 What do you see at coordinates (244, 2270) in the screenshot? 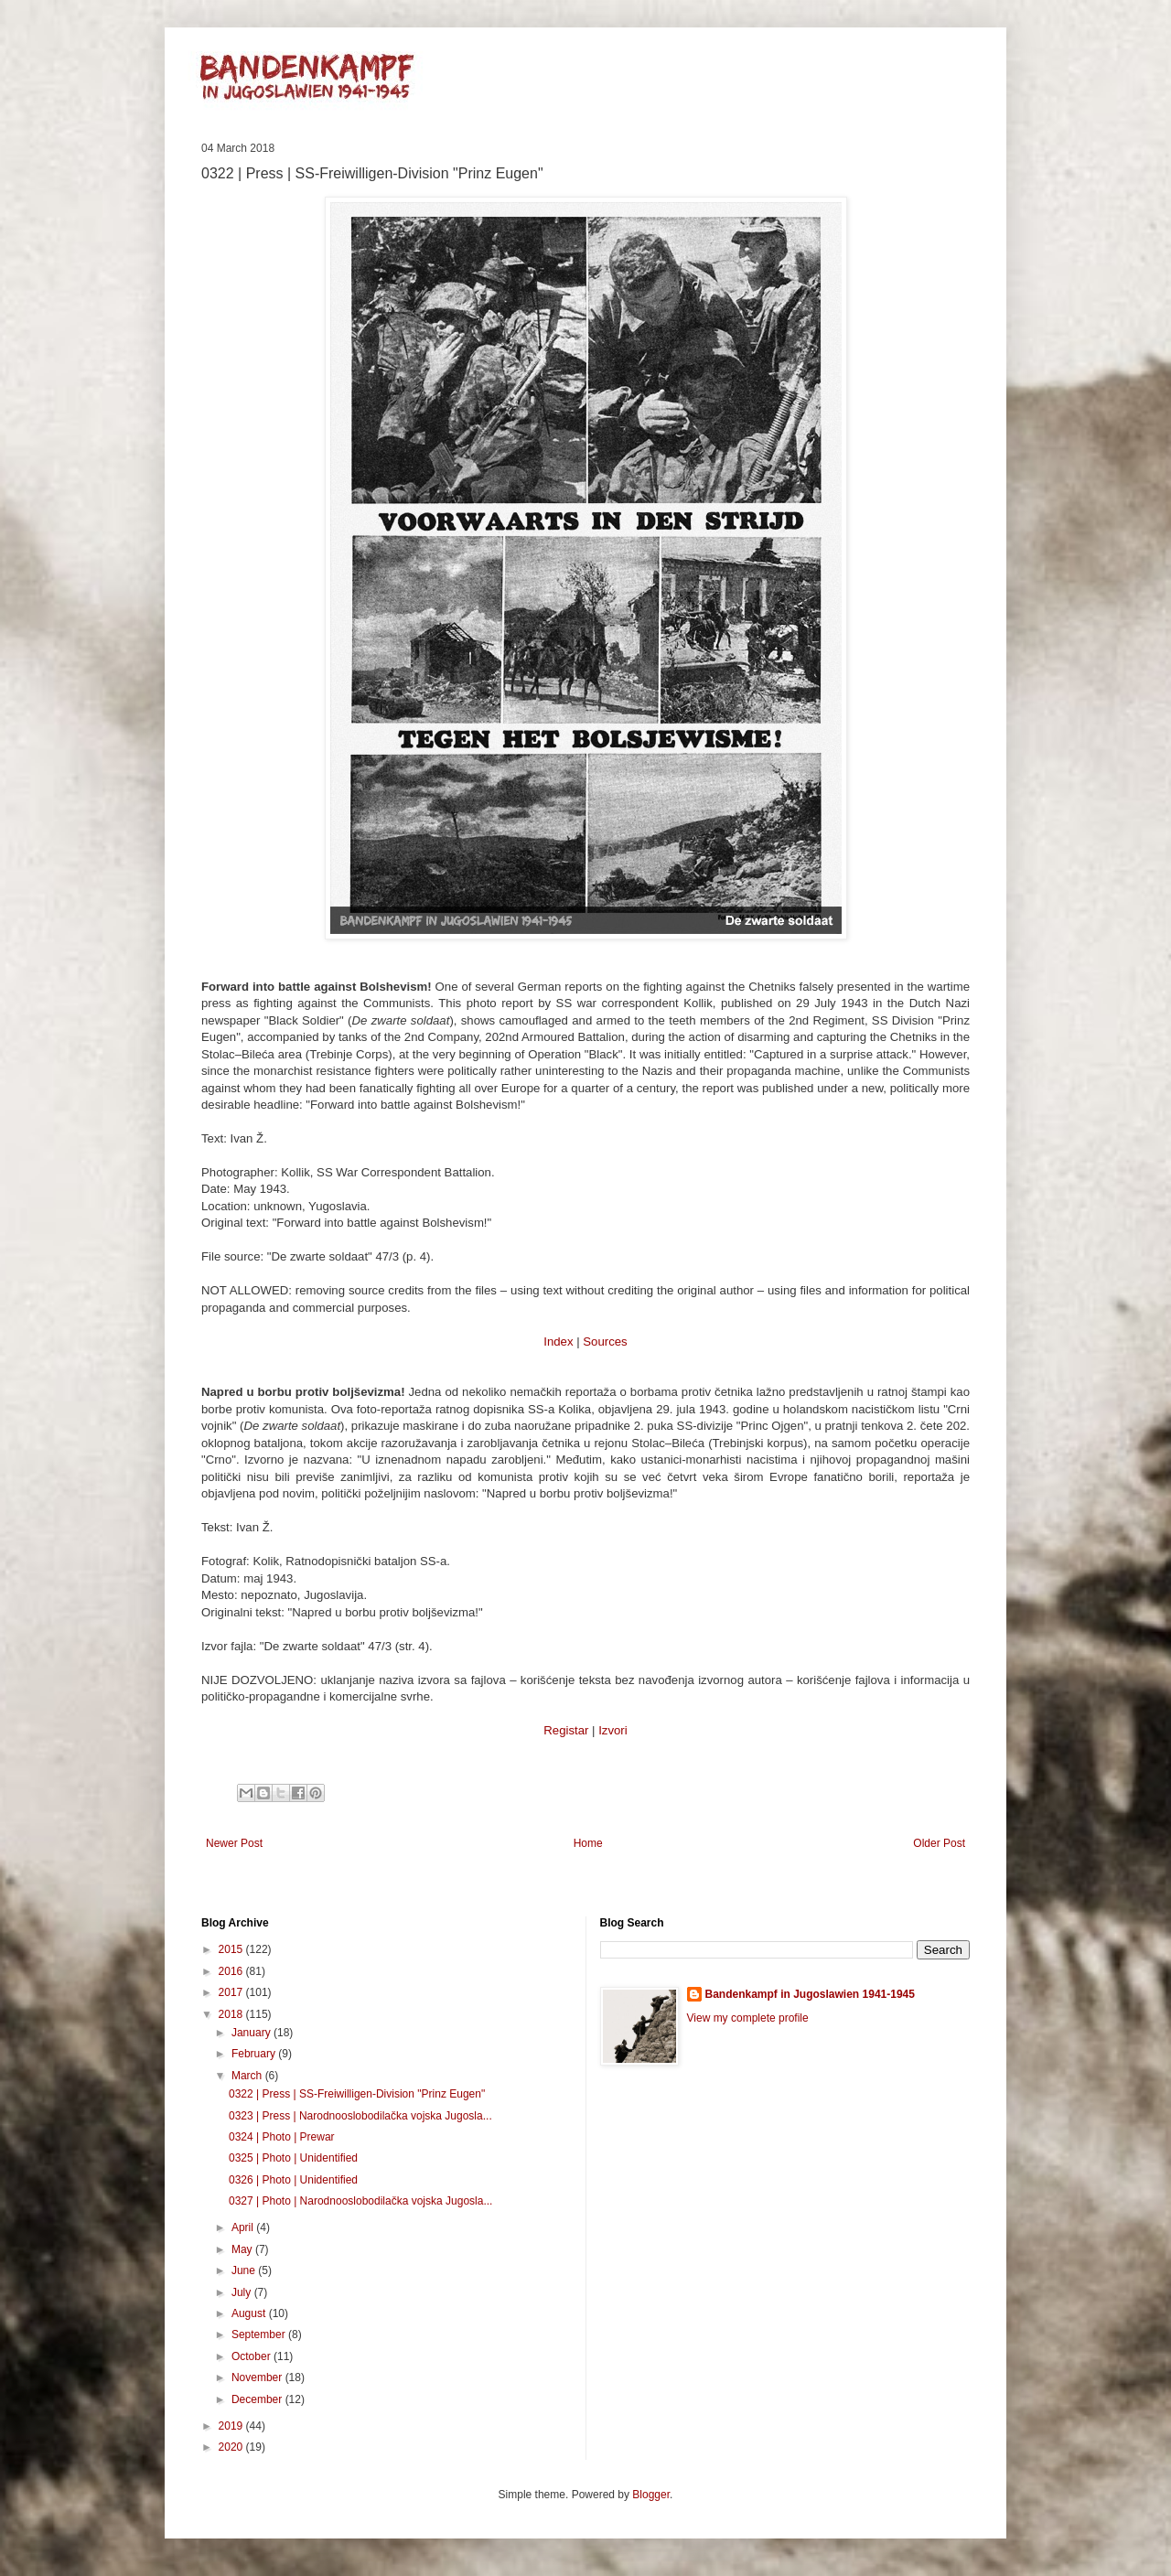
I see `June` at bounding box center [244, 2270].